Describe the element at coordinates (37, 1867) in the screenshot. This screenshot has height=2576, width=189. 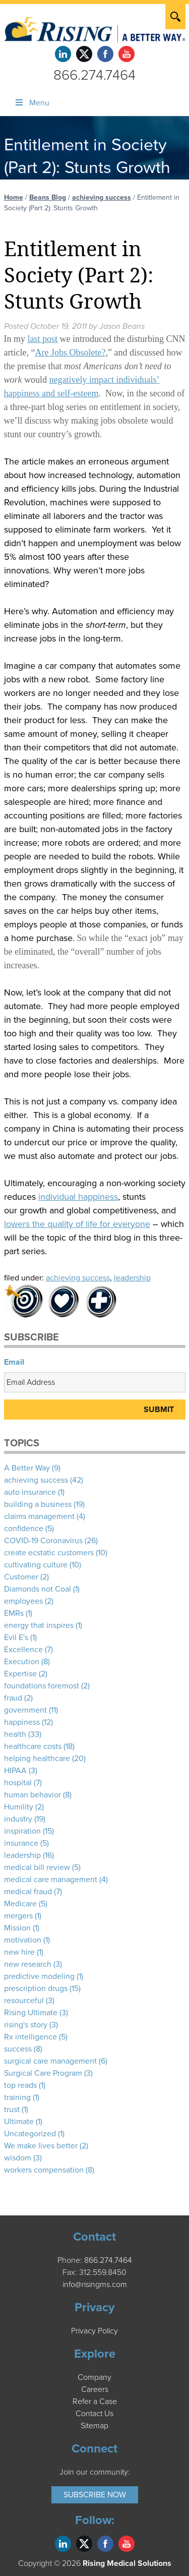
I see `medical bill review` at that location.